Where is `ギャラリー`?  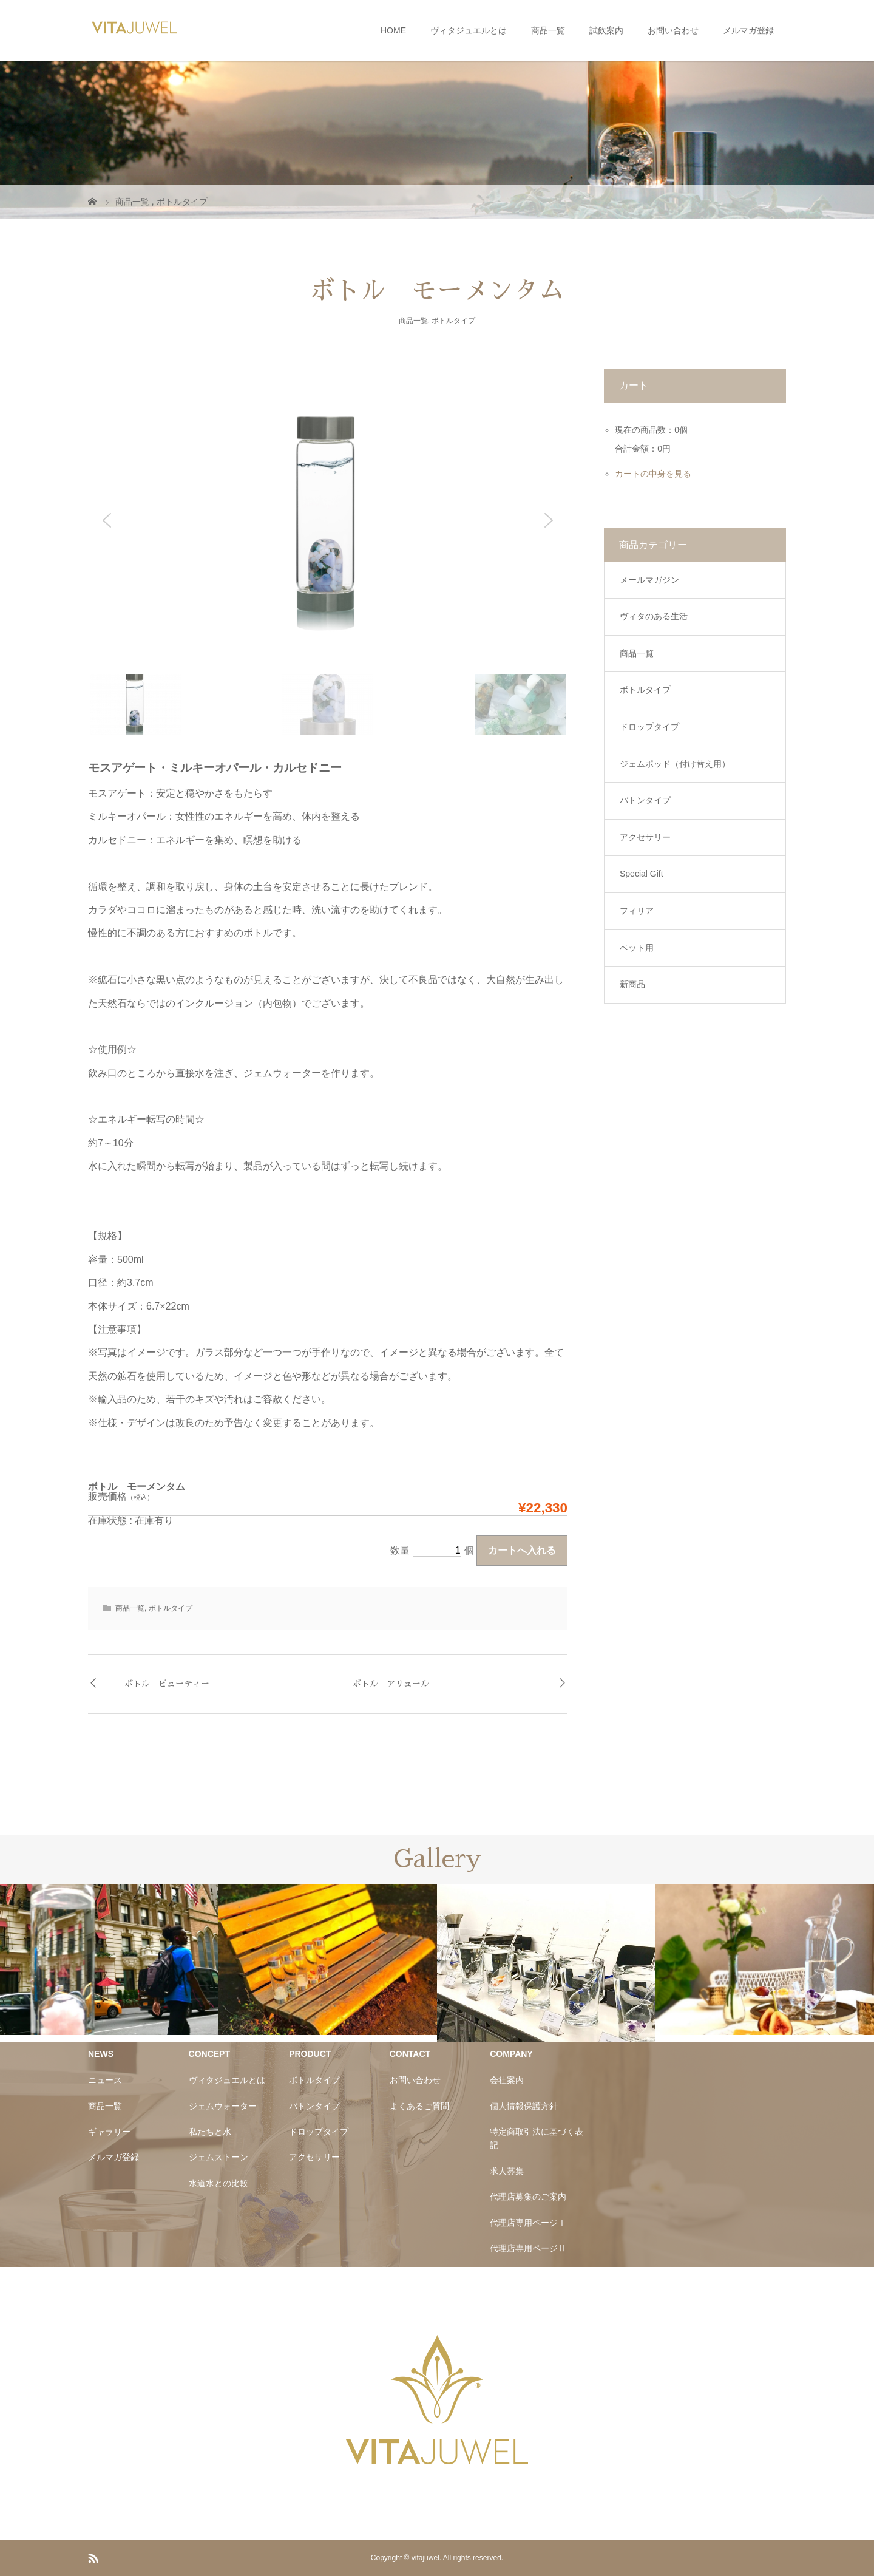 ギャラリー is located at coordinates (109, 2131).